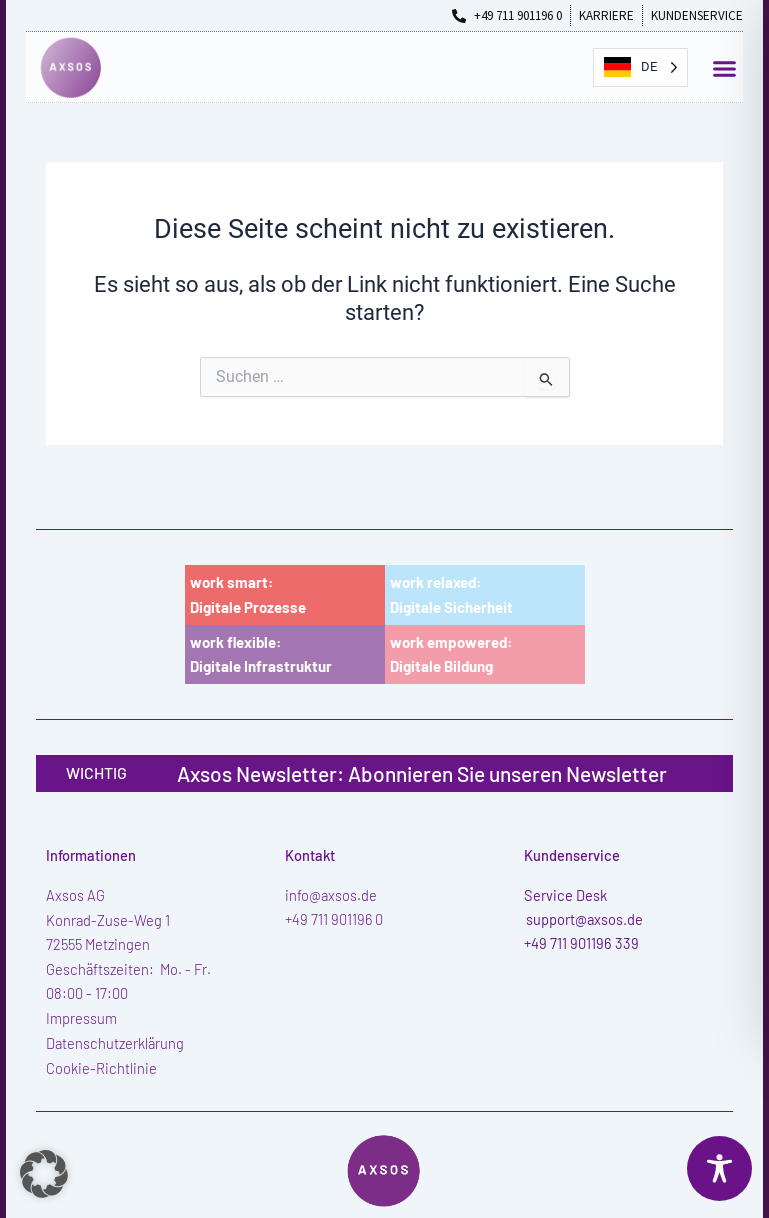 Image resolution: width=769 pixels, height=1218 pixels. I want to click on Axsos Newsletter: Abonnieren Sie unseren Newsletter, so click(422, 773).